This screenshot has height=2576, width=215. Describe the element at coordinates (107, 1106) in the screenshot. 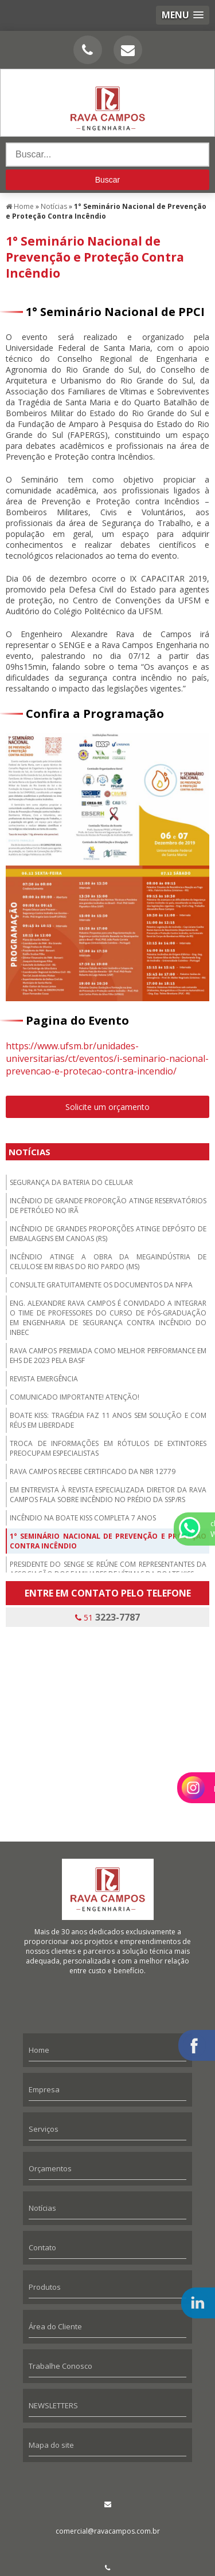

I see `Solicite um orçamento` at that location.